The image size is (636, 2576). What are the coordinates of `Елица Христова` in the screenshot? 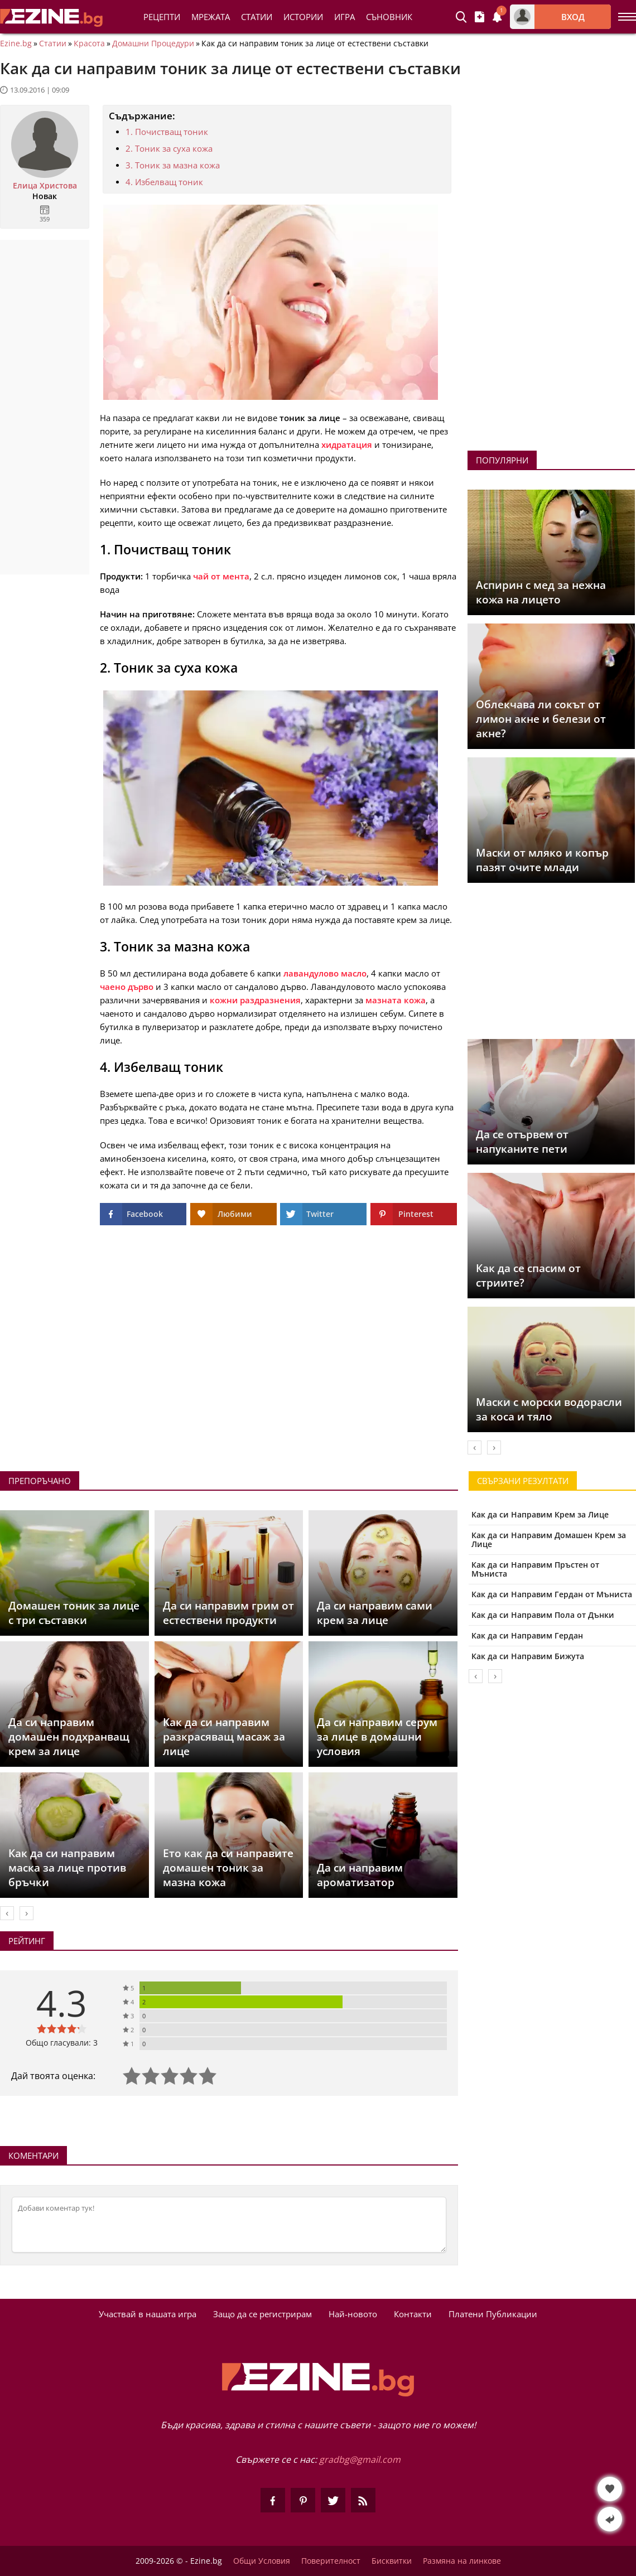 It's located at (45, 186).